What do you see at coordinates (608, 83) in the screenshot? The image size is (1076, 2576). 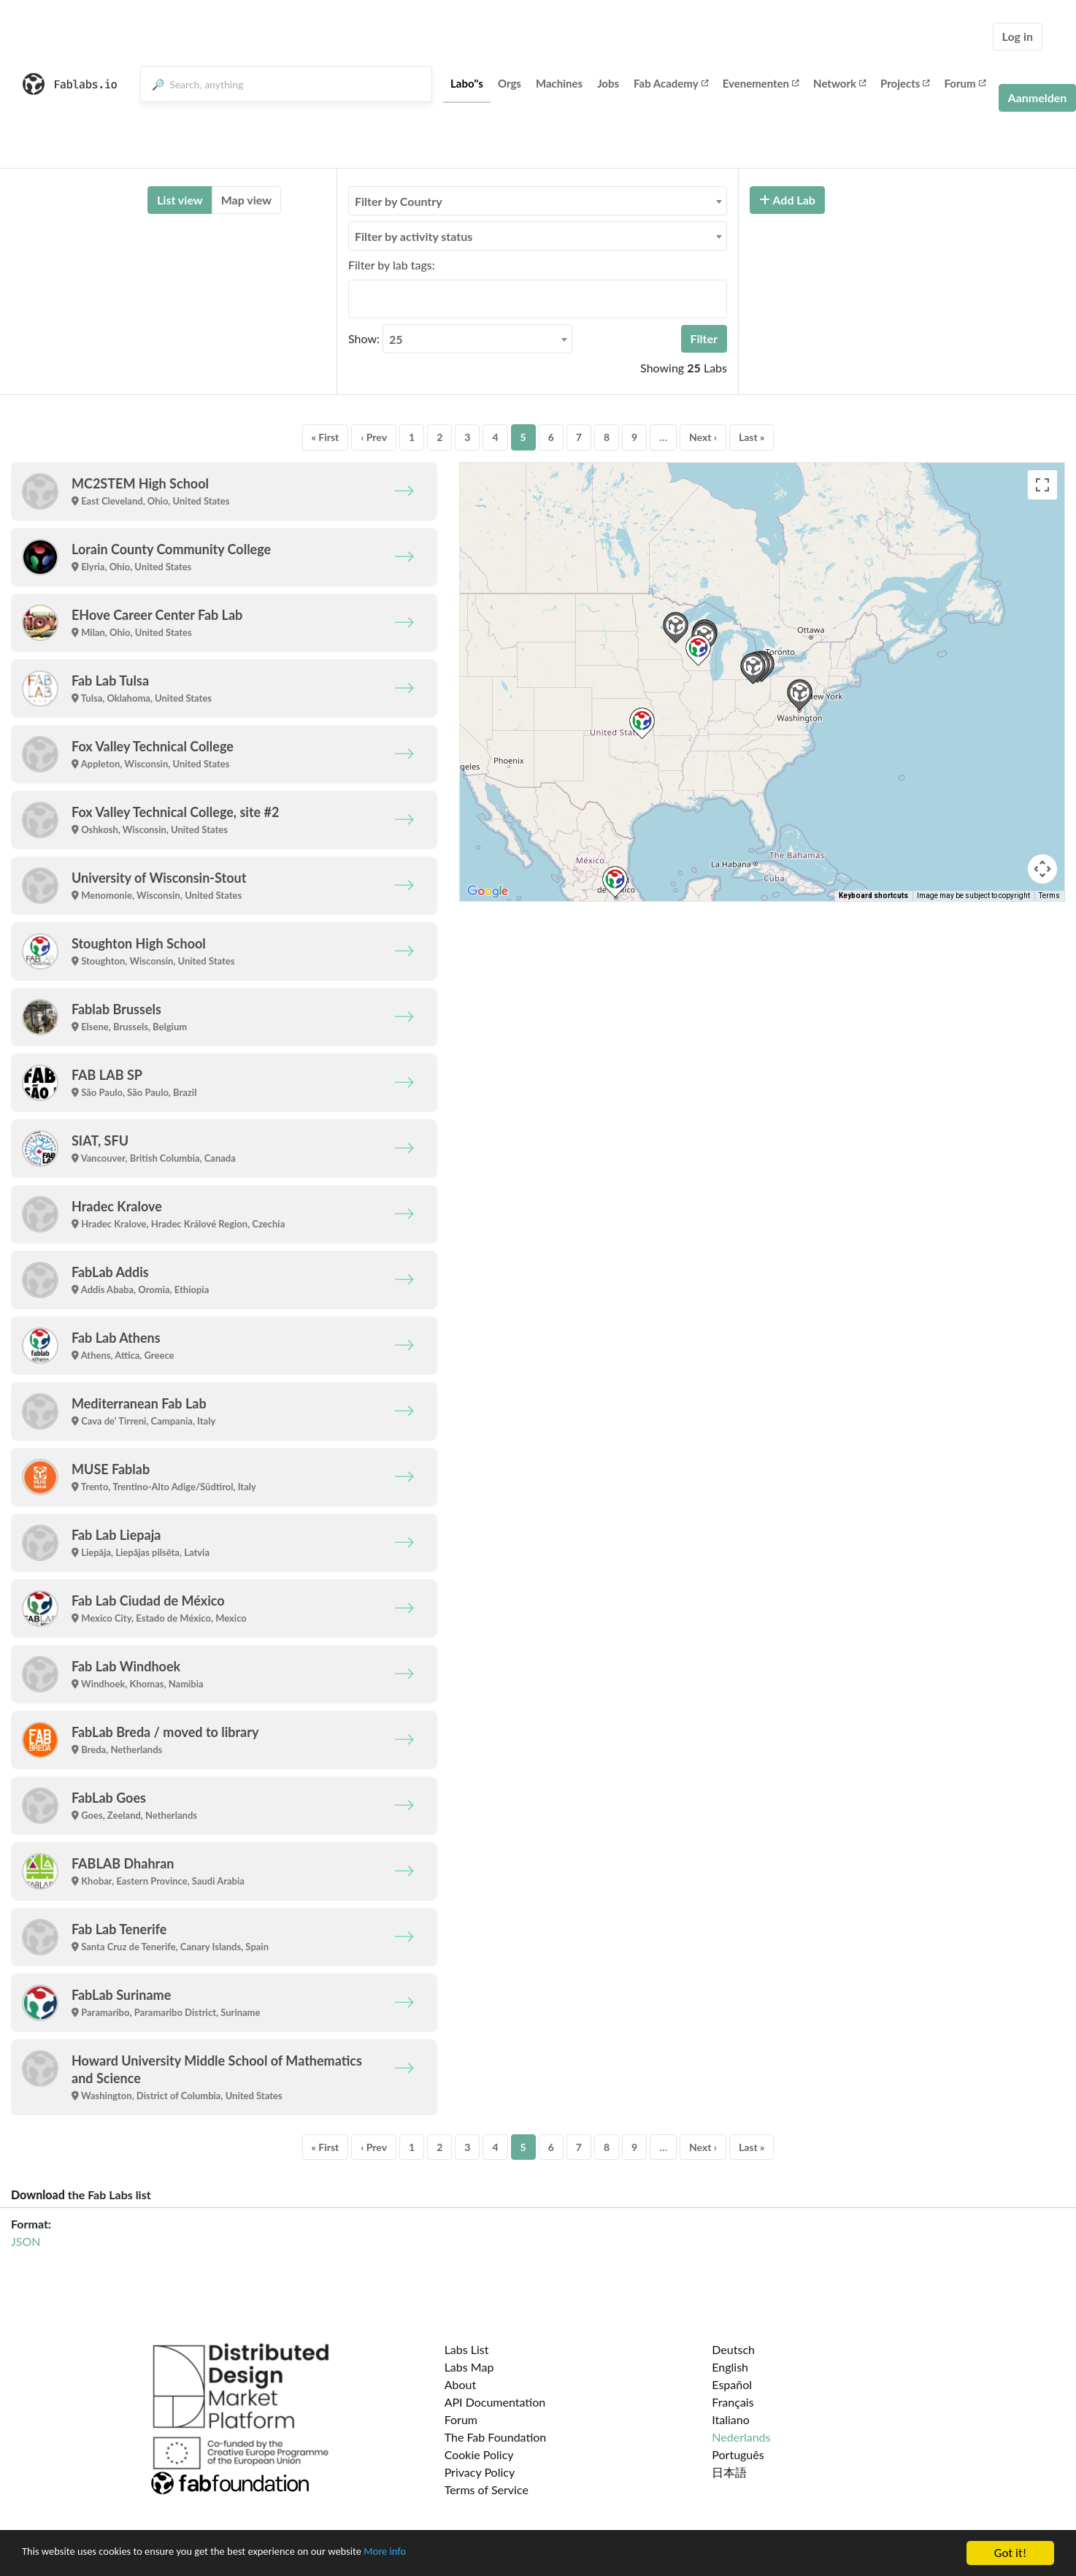 I see `Jobs` at bounding box center [608, 83].